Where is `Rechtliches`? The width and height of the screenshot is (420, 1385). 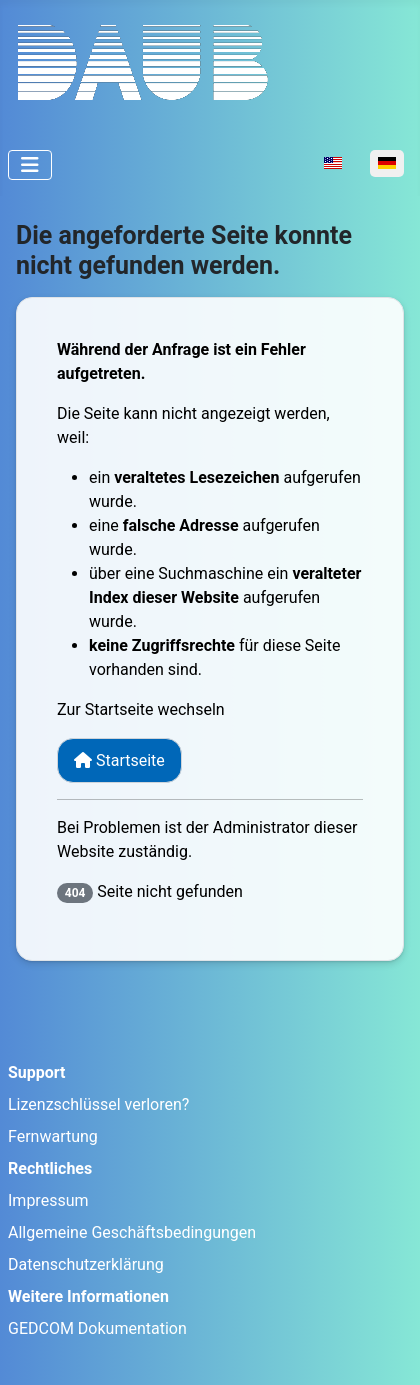
Rechtliches is located at coordinates (50, 1168).